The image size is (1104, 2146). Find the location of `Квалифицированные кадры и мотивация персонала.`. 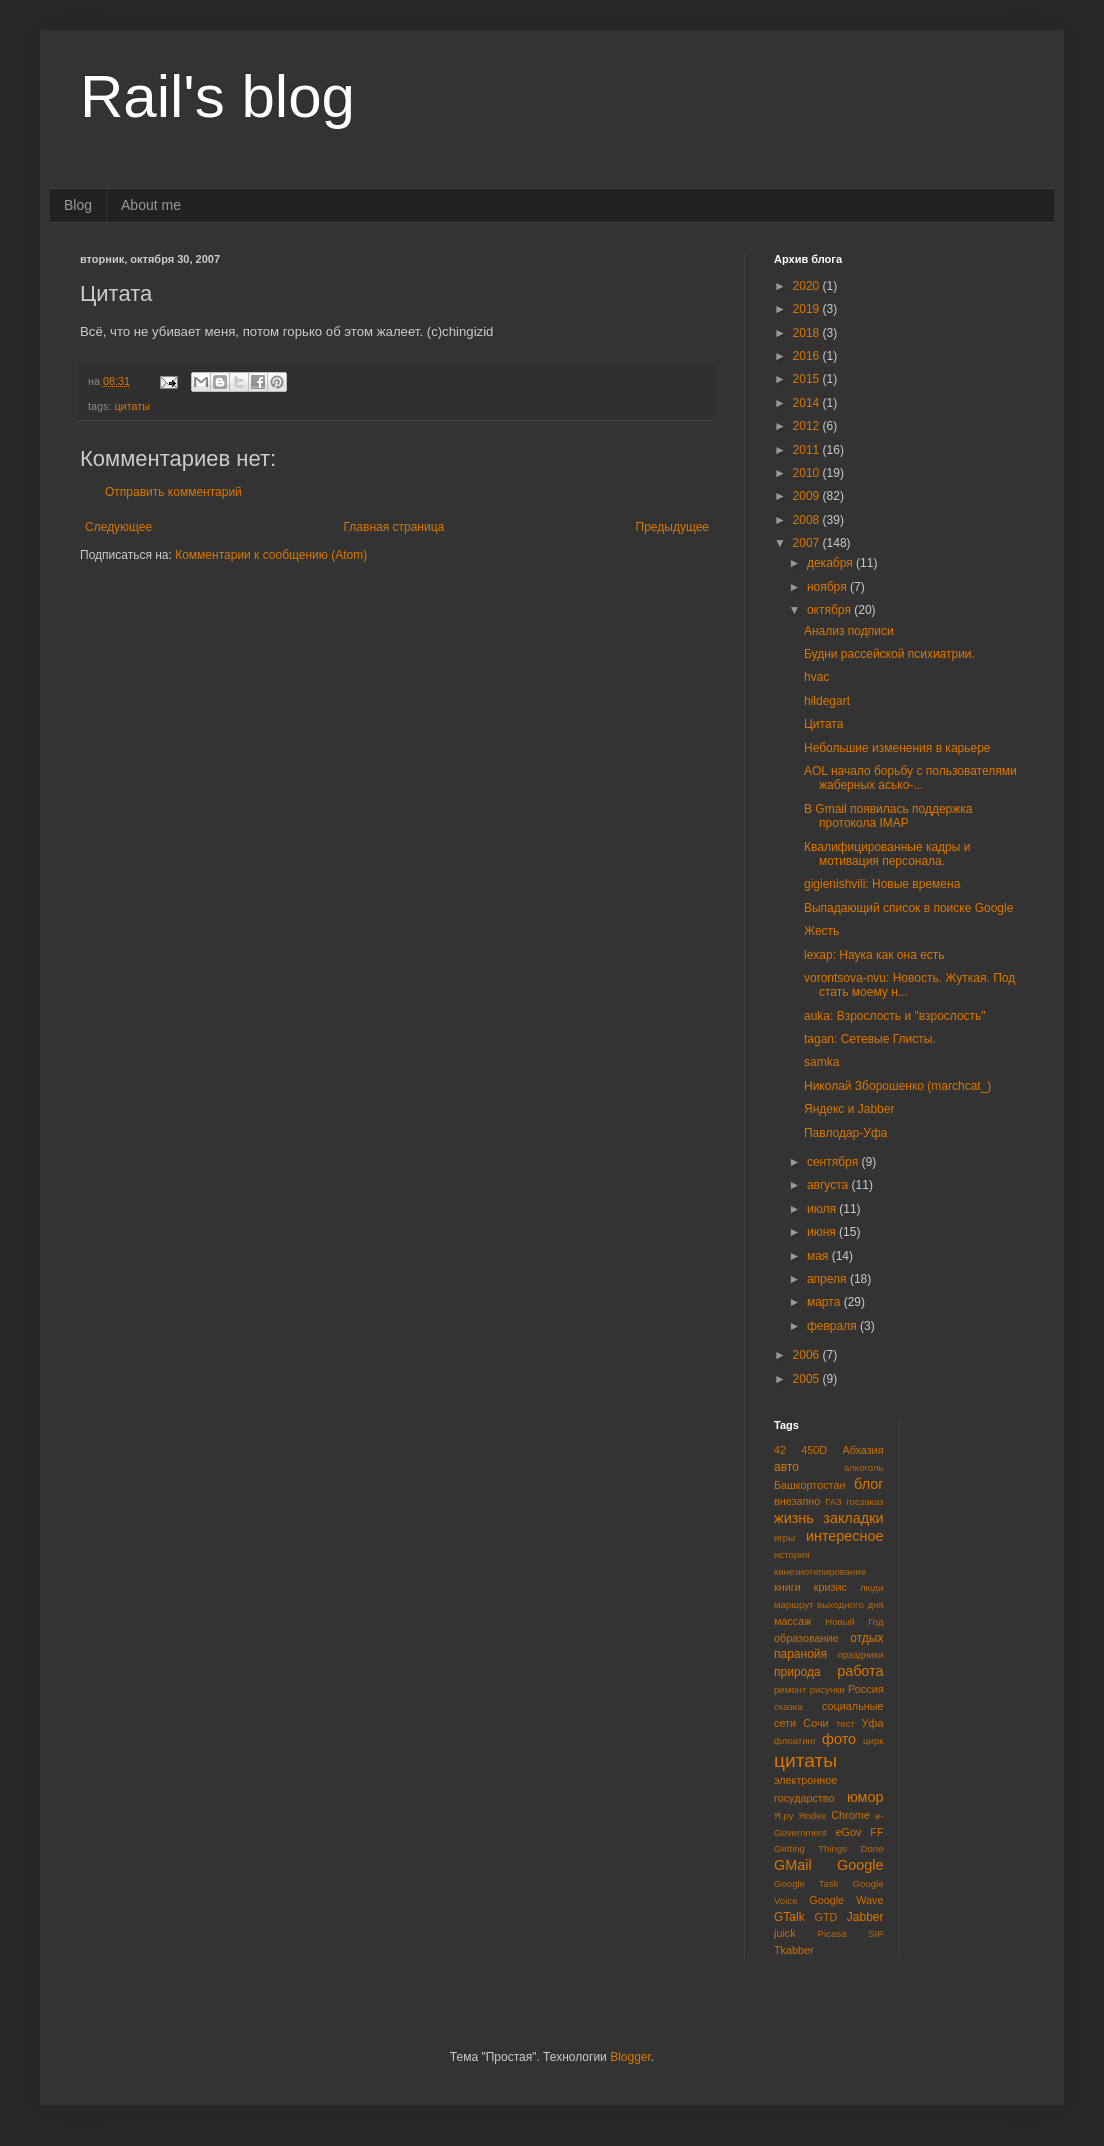

Квалифицированные кадры и мотивация персонала. is located at coordinates (887, 854).